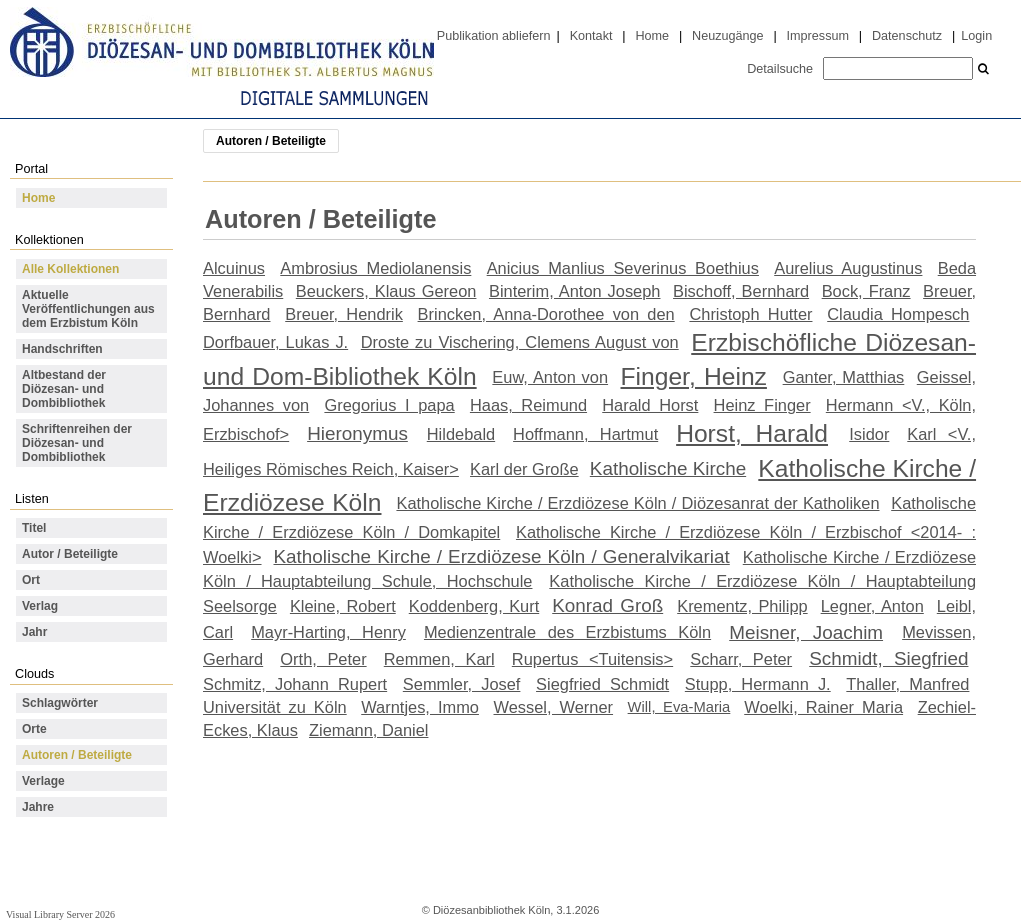  What do you see at coordinates (323, 659) in the screenshot?
I see `Orth, Peter` at bounding box center [323, 659].